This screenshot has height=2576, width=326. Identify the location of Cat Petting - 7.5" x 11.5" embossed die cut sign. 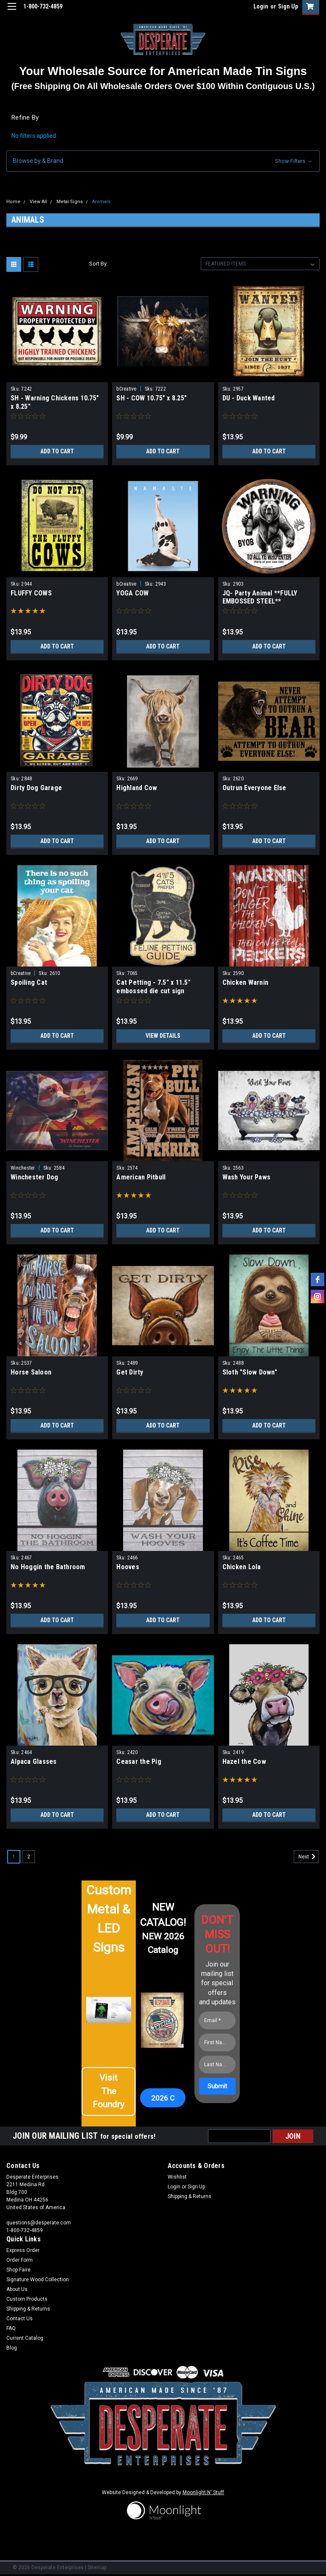
(153, 986).